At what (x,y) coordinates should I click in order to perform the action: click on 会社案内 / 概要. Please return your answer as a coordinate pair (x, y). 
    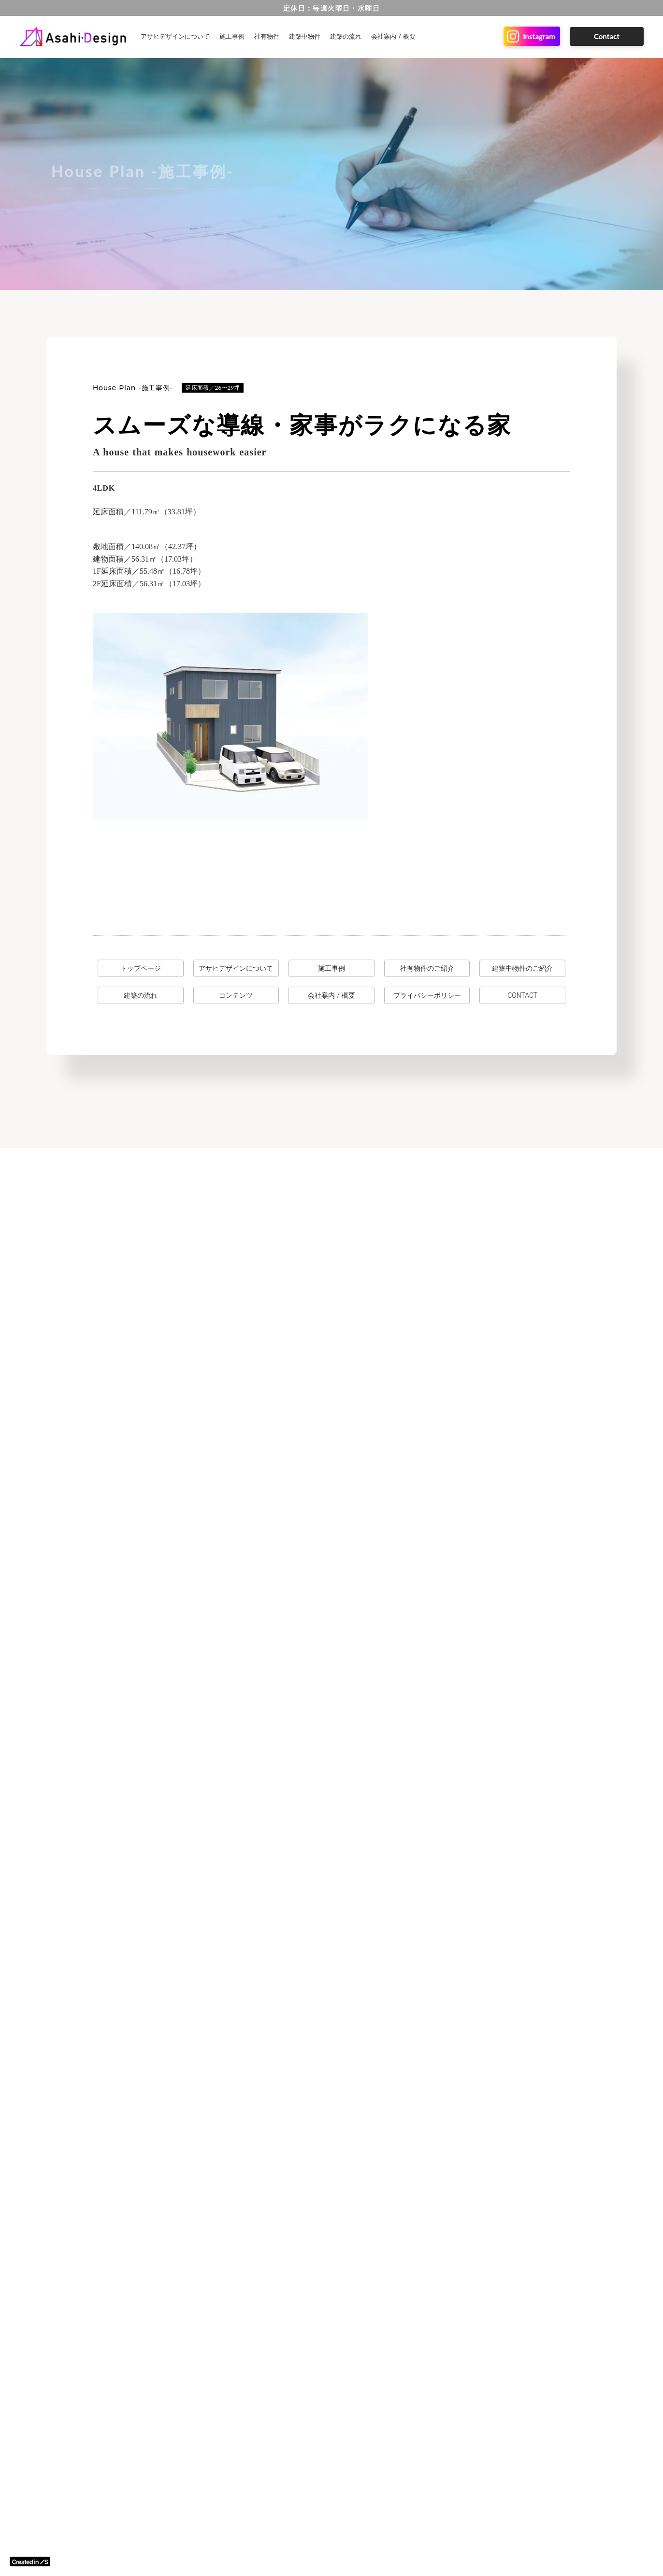
    Looking at the image, I should click on (393, 36).